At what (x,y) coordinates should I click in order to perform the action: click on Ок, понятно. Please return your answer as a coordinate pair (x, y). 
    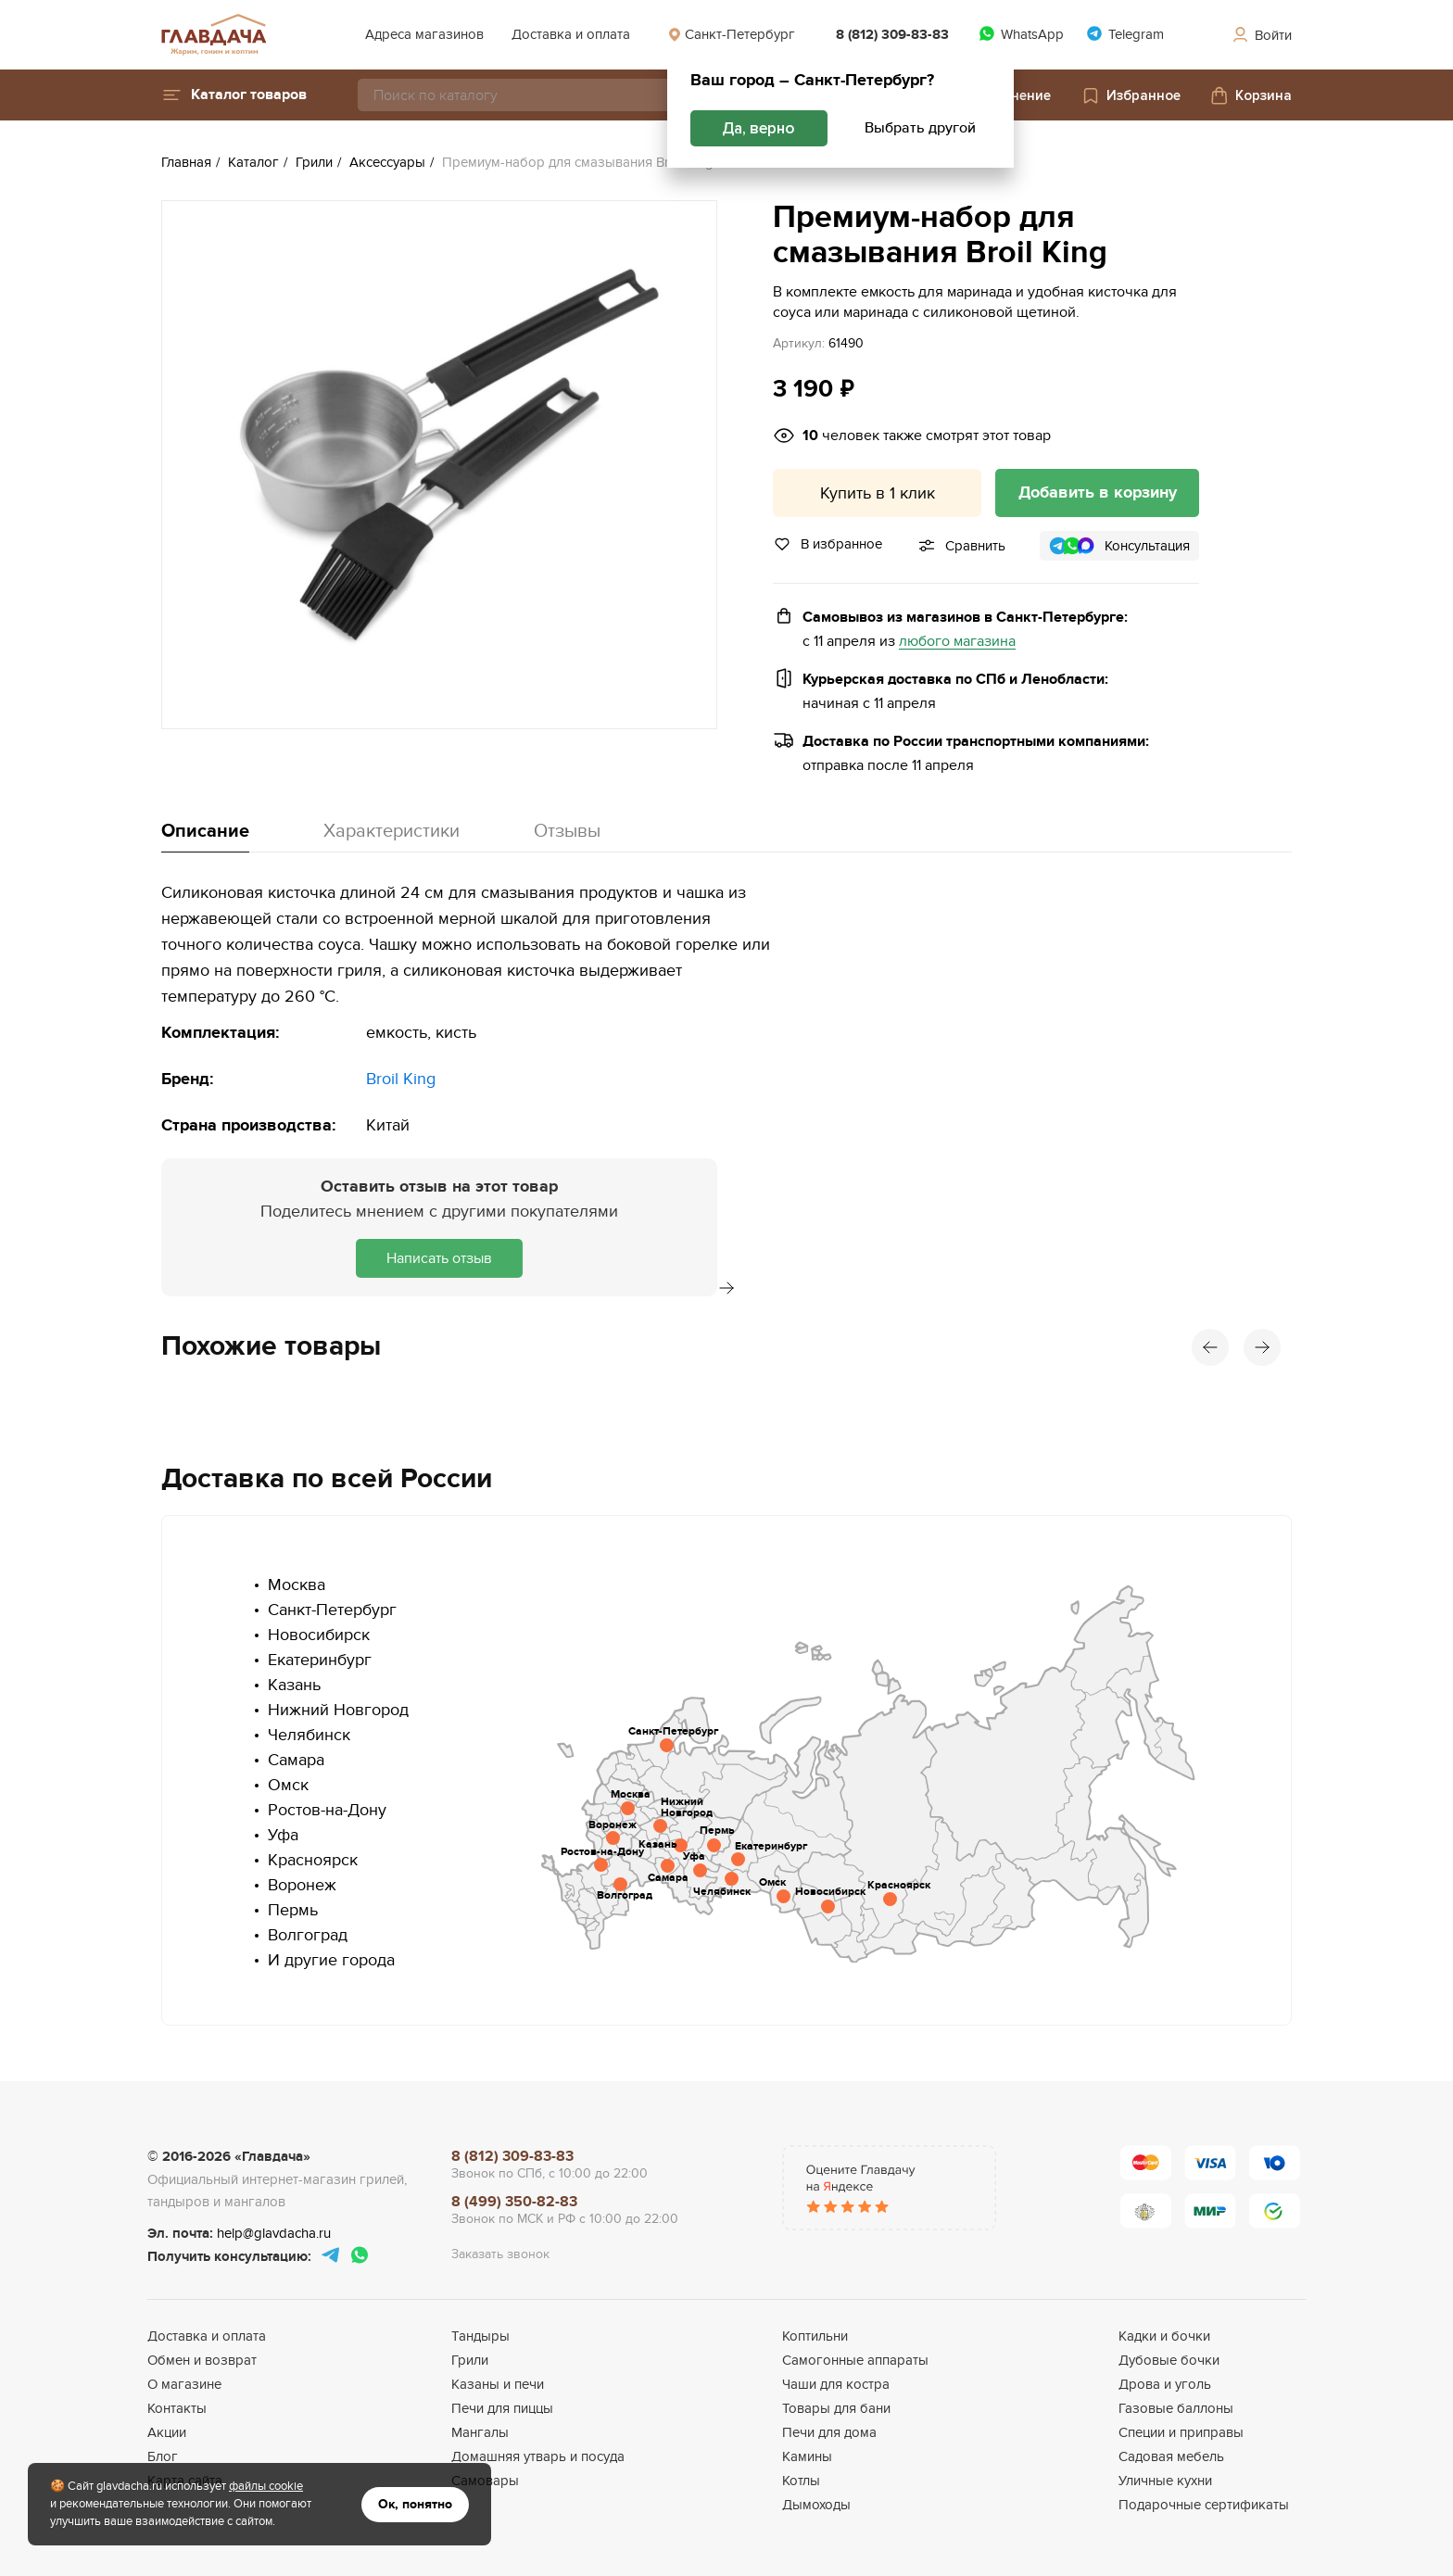
    Looking at the image, I should click on (415, 2504).